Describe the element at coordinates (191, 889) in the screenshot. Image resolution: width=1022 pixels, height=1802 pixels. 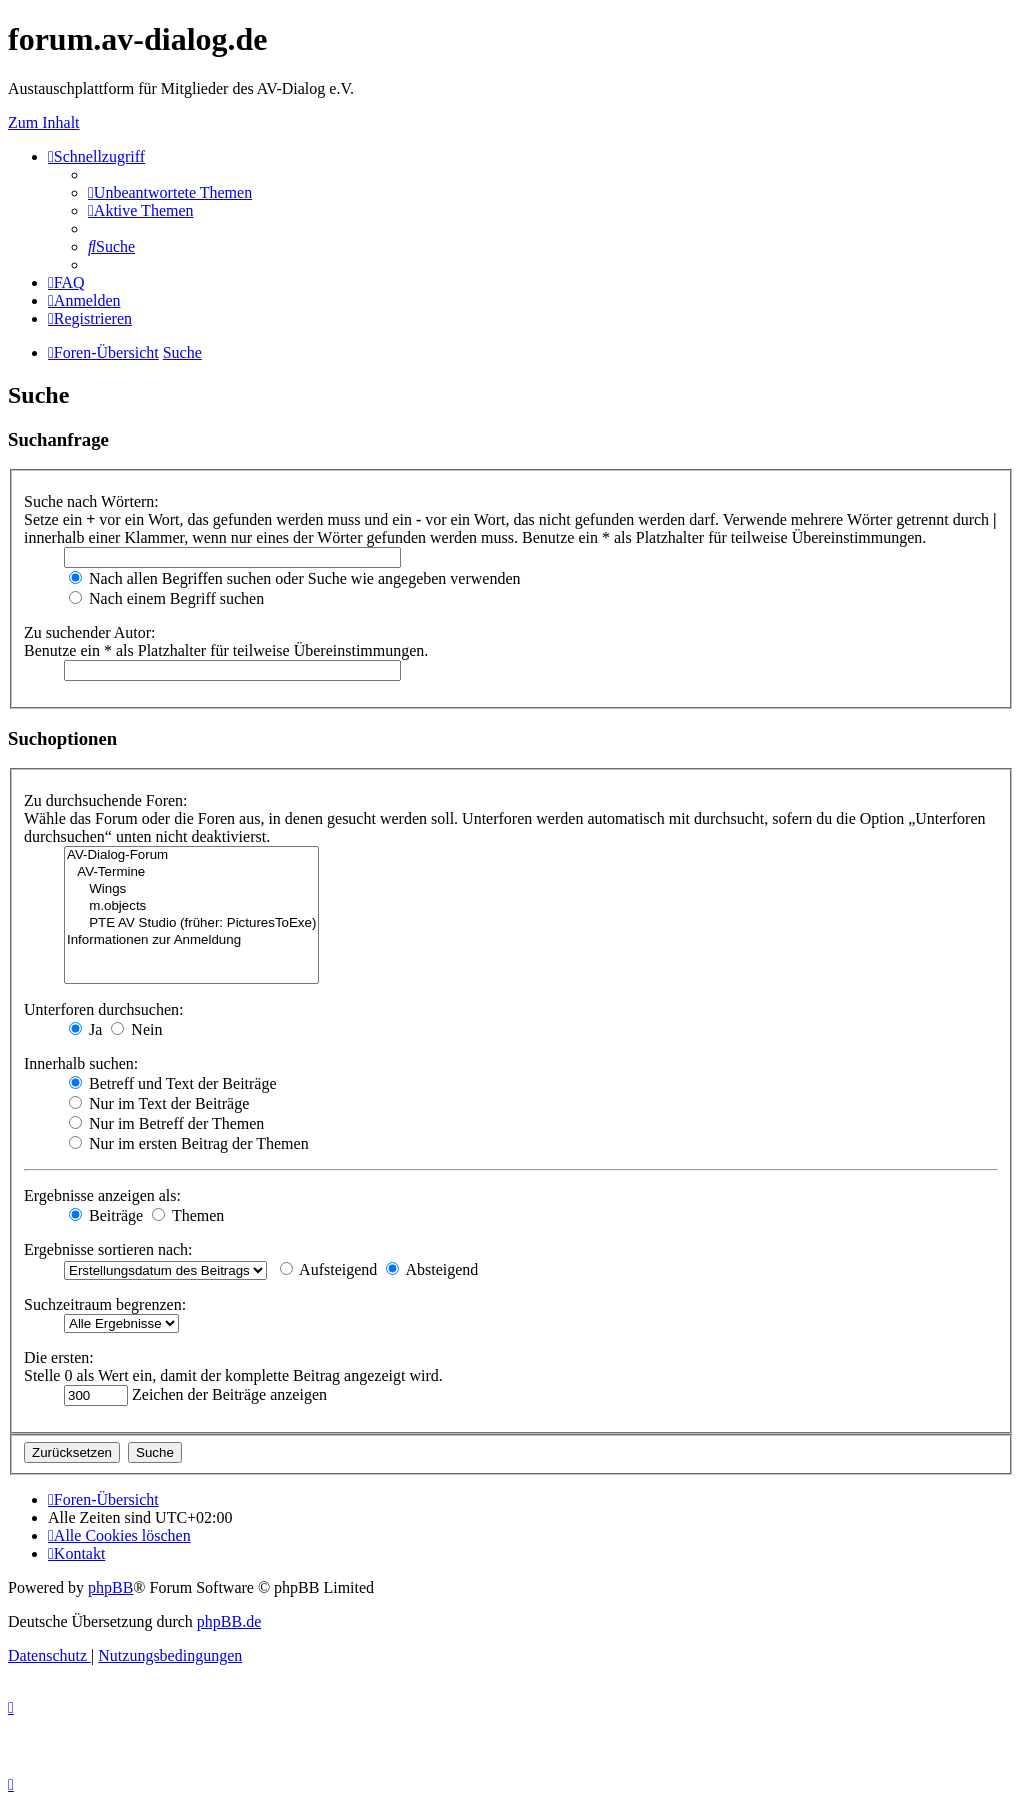
I see `Wings` at that location.